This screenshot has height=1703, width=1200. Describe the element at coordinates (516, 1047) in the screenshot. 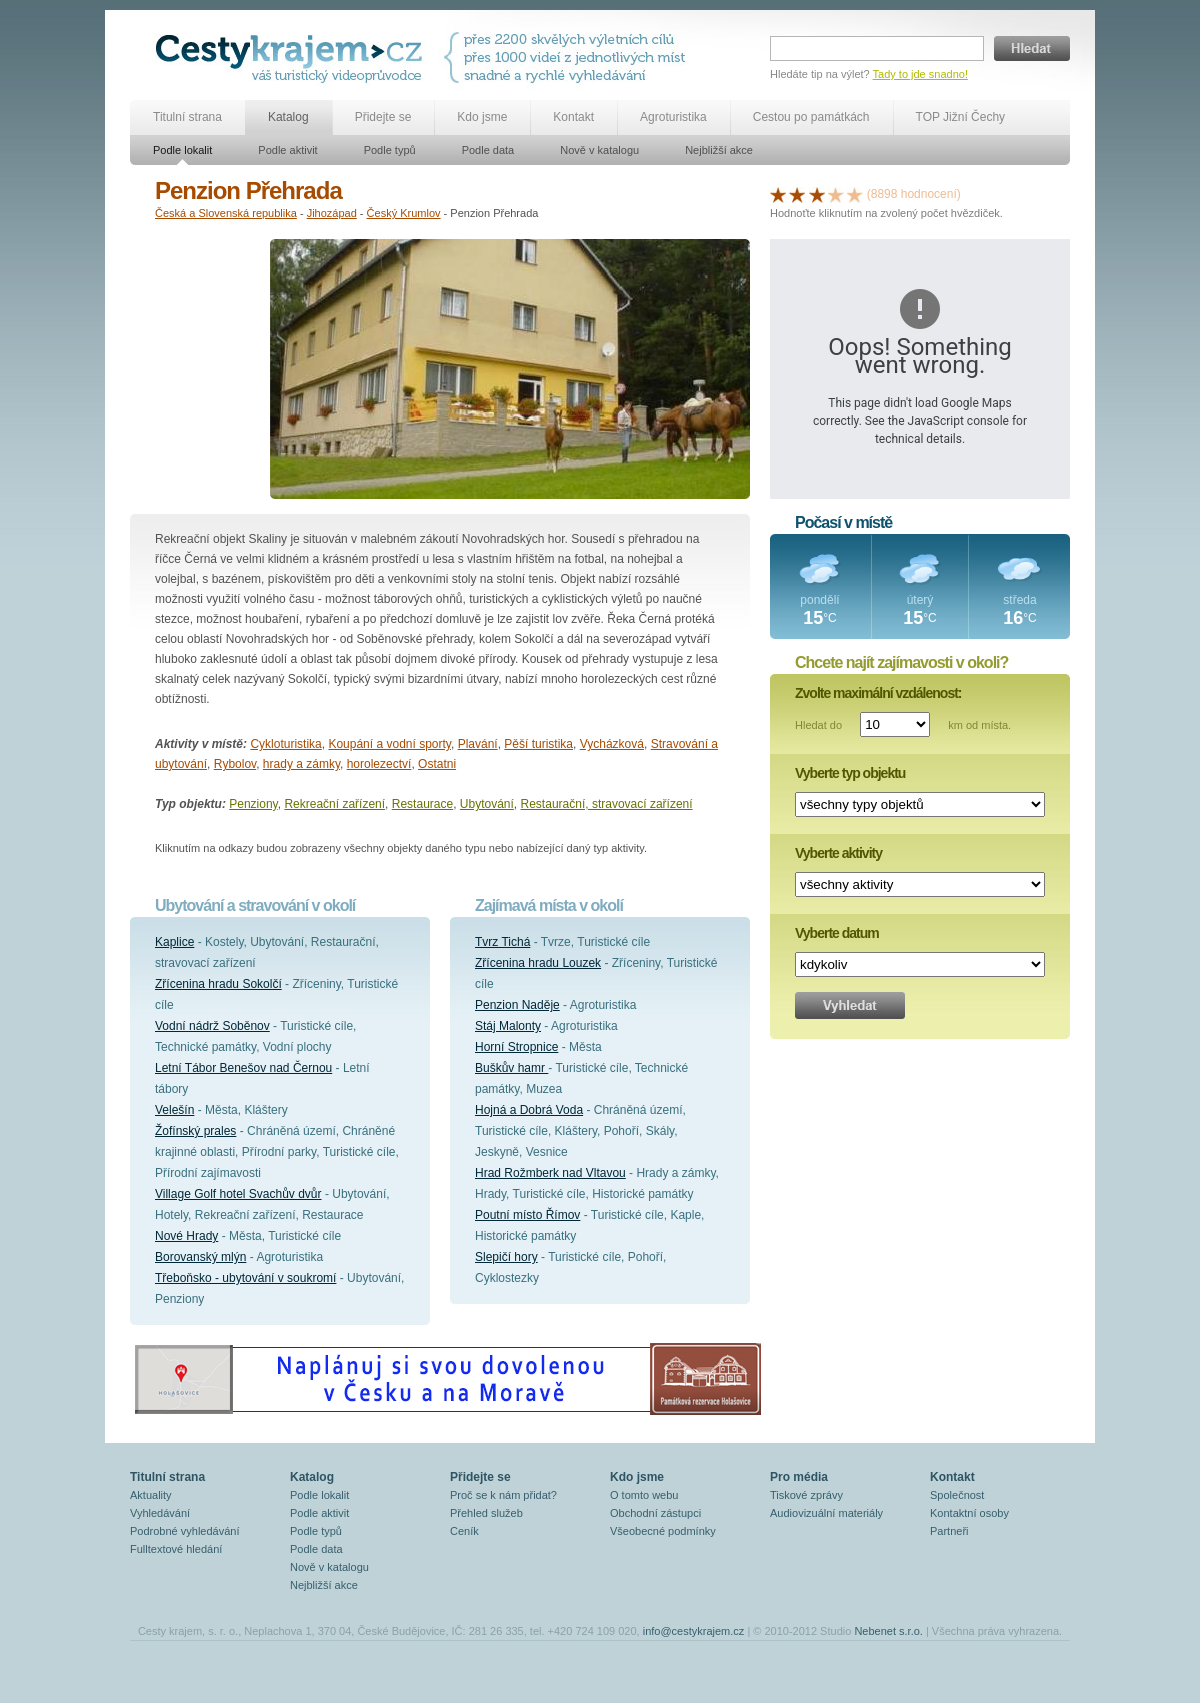

I see `Horní Stropnice` at that location.